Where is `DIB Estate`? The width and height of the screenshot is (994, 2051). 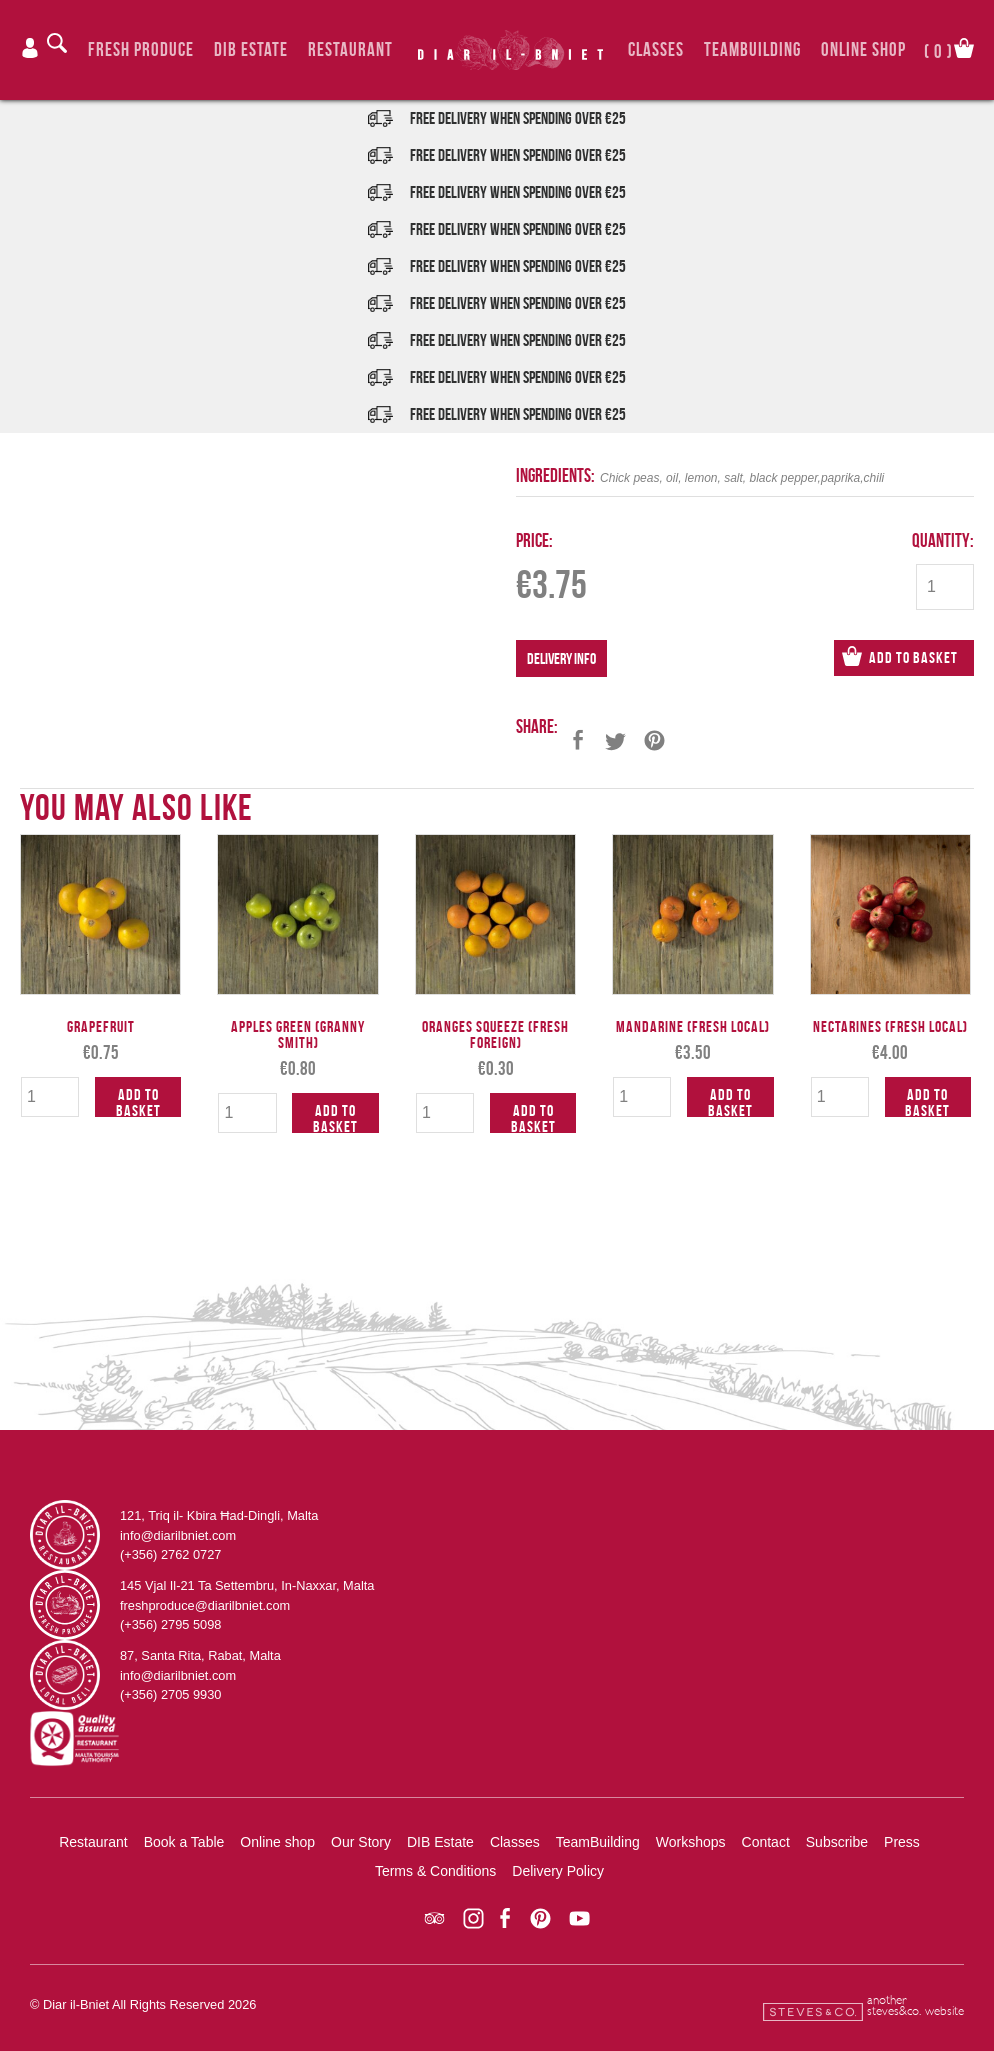
DIB Estate is located at coordinates (251, 49).